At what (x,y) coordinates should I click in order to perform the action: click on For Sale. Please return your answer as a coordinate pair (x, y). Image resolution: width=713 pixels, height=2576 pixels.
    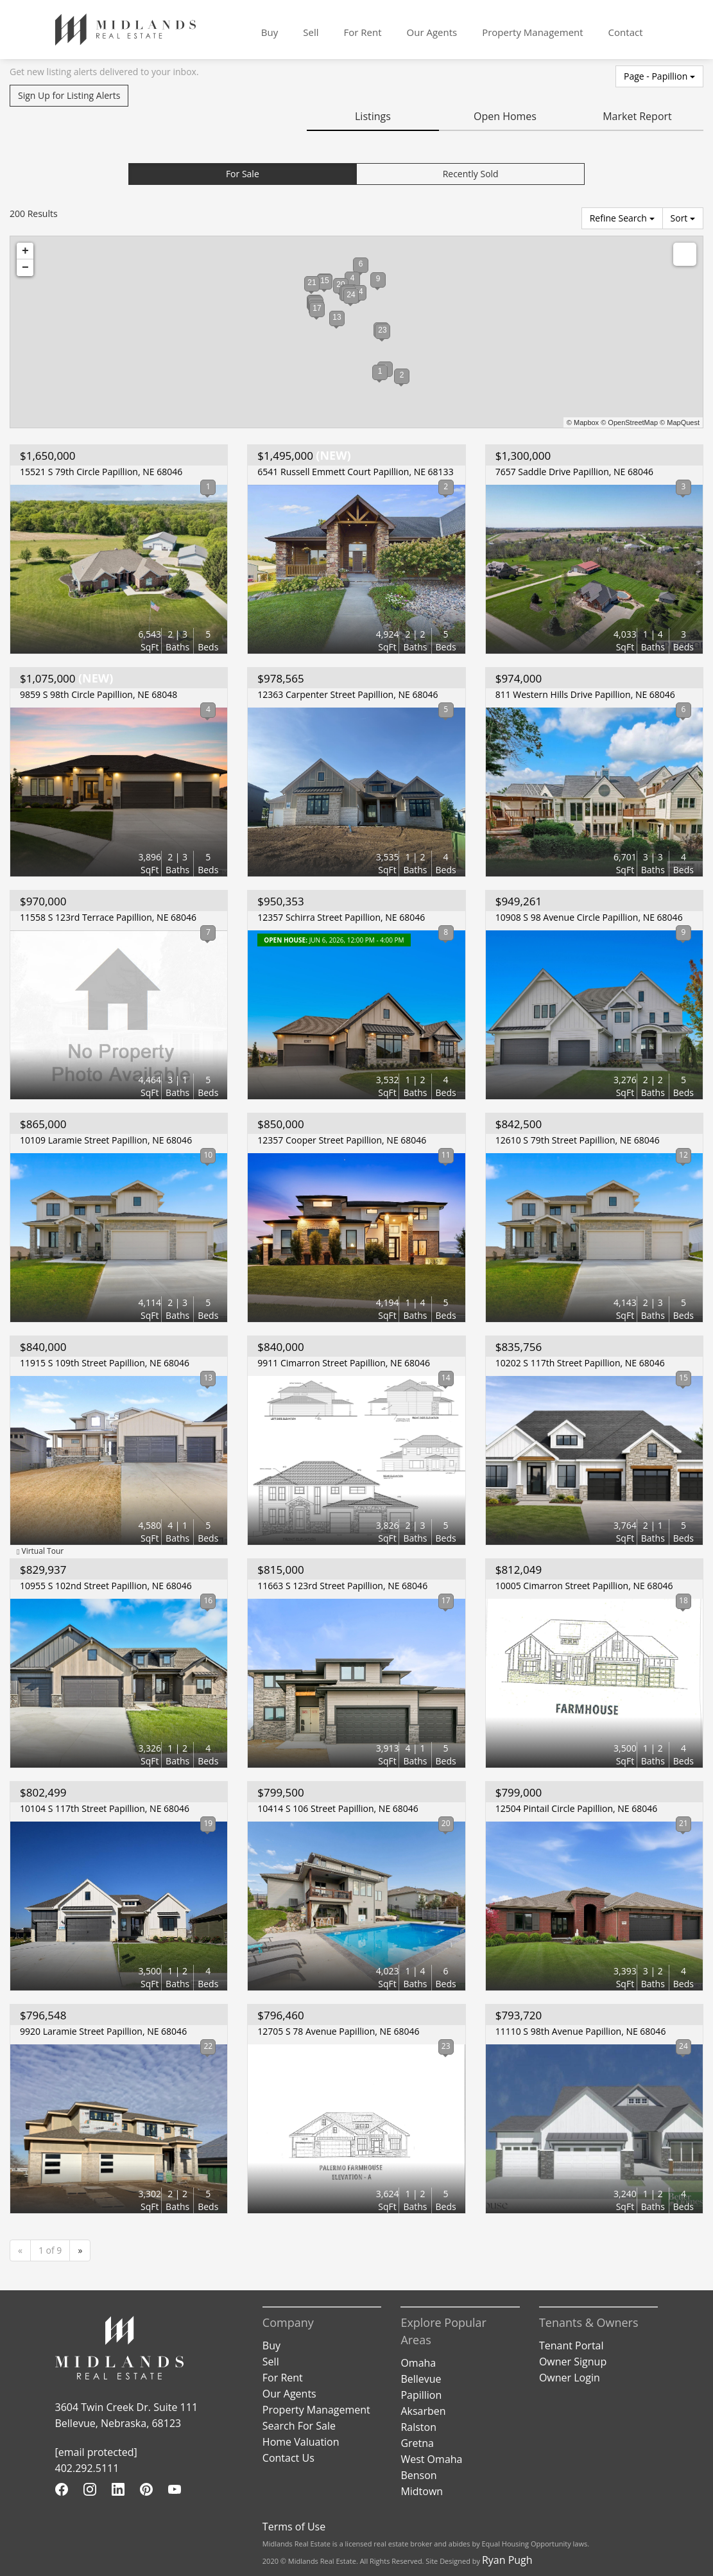
    Looking at the image, I should click on (242, 174).